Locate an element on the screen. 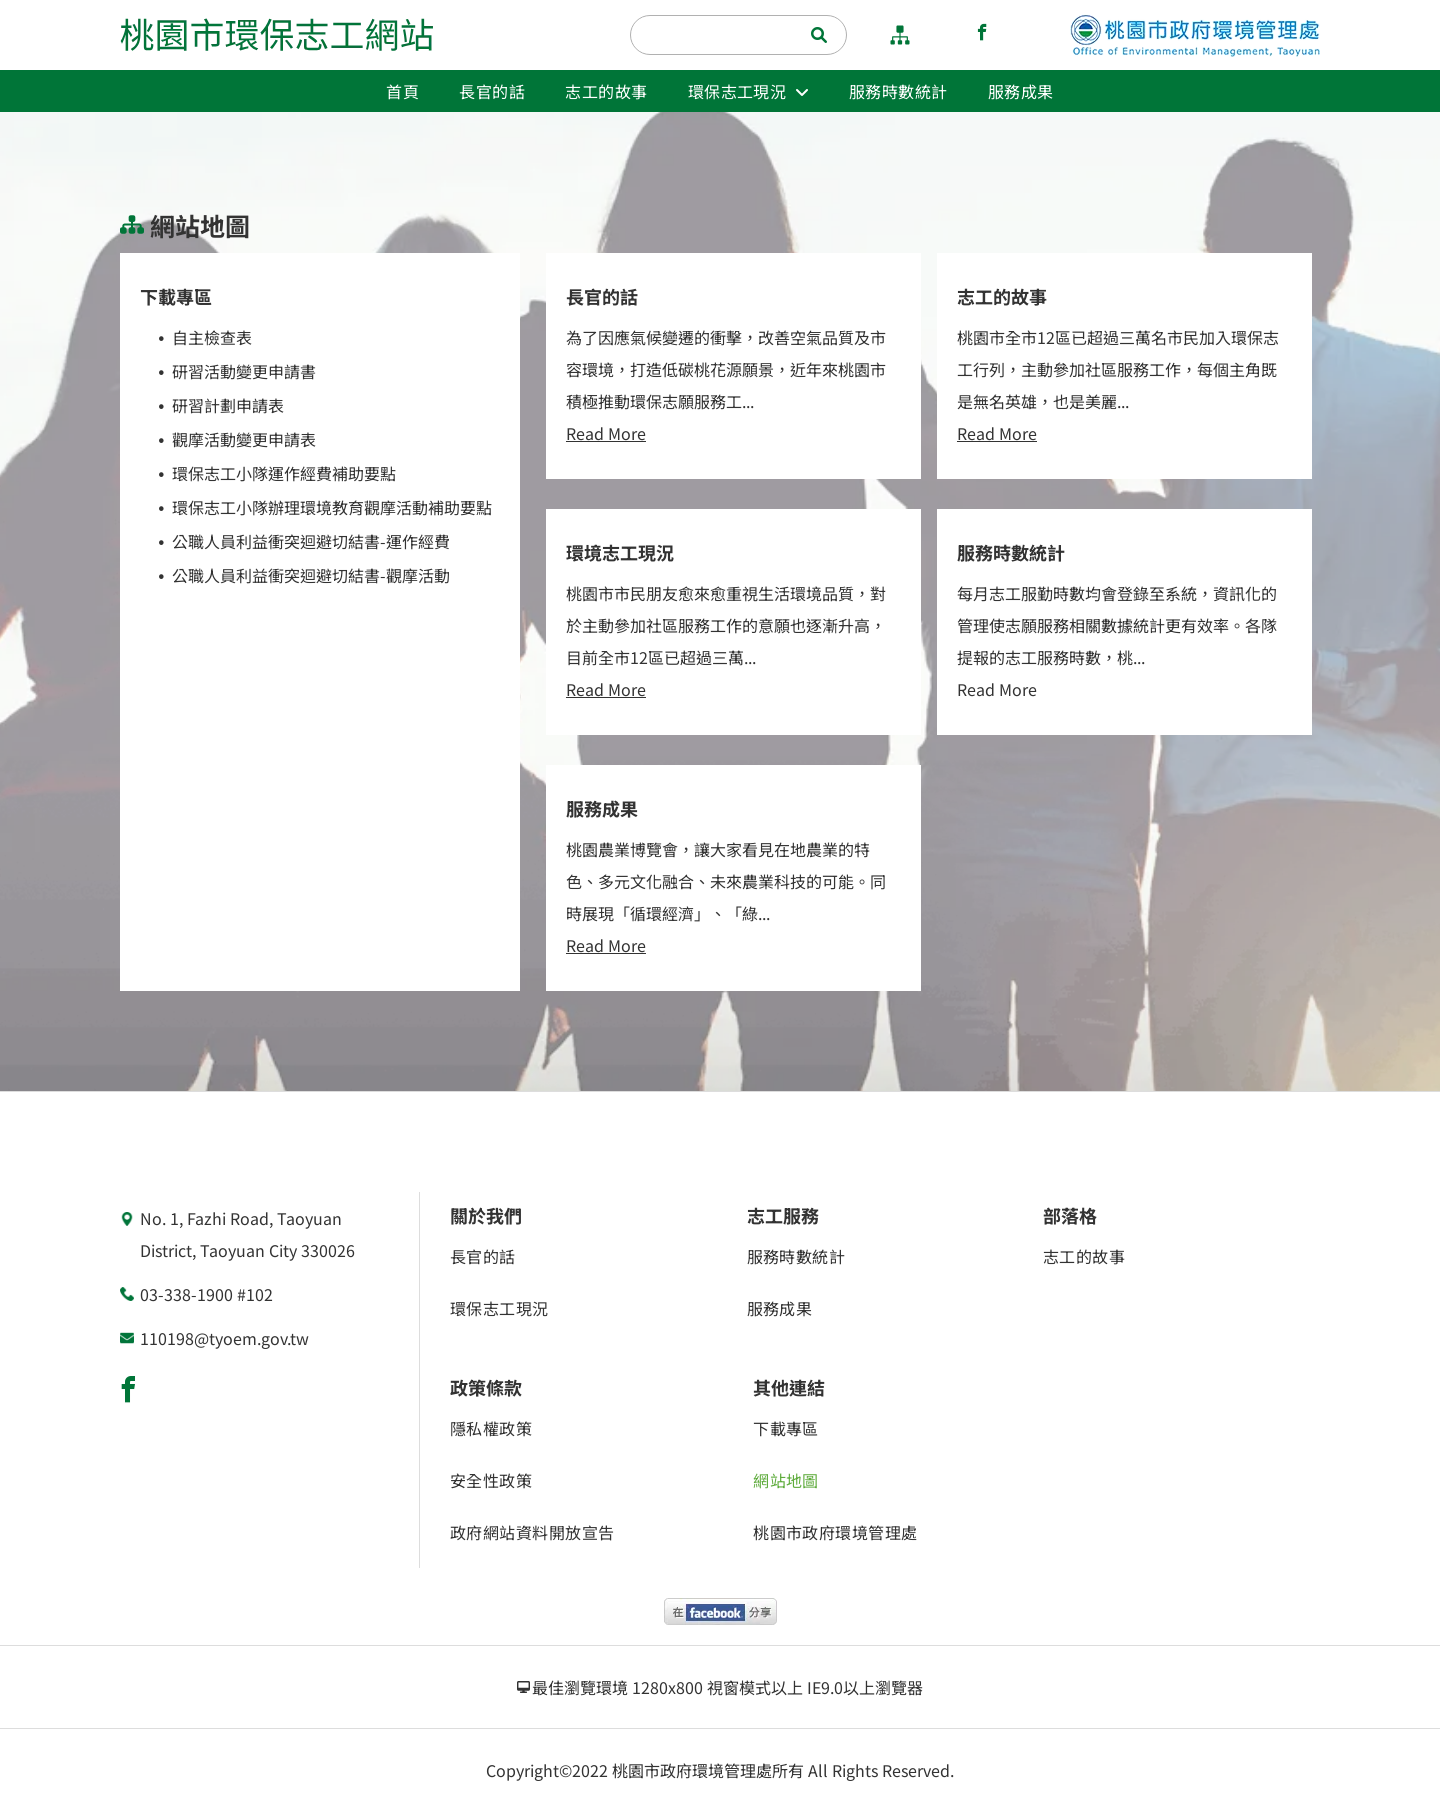  Read More is located at coordinates (606, 433).